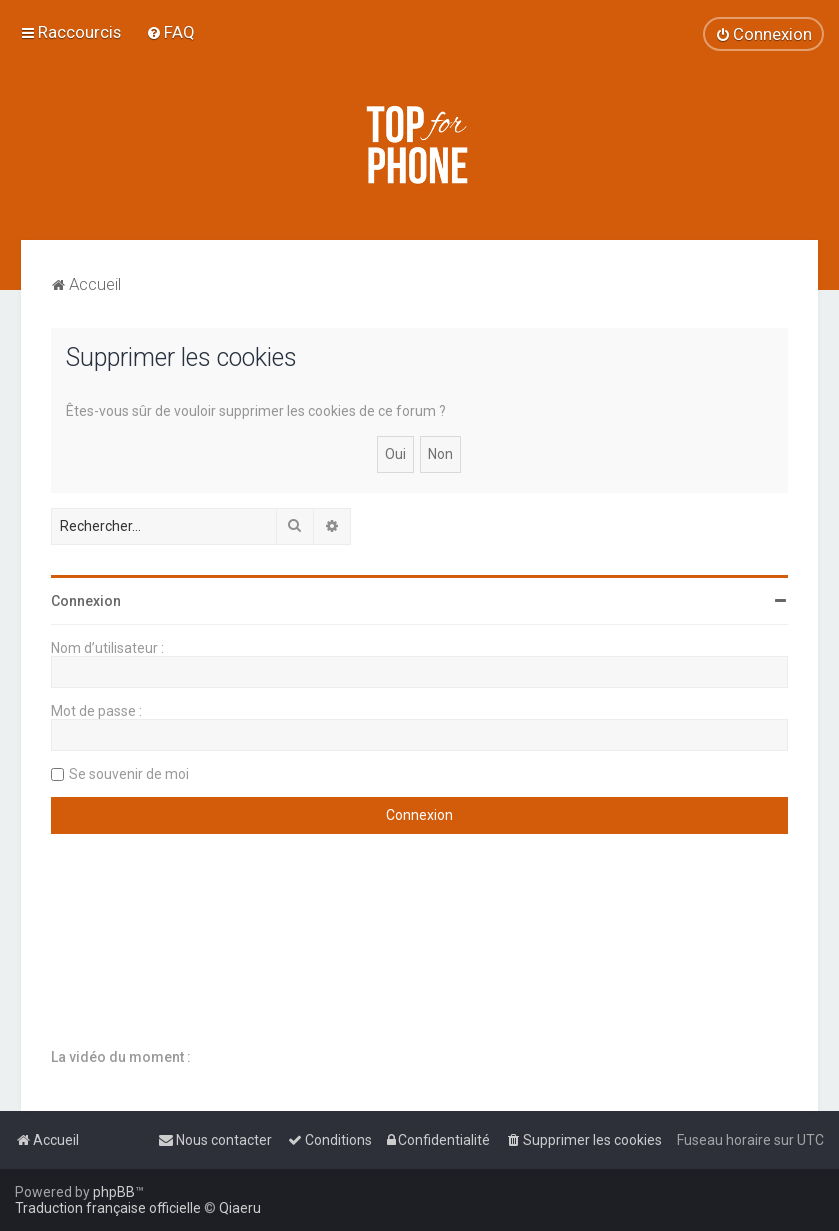  What do you see at coordinates (170, 32) in the screenshot?
I see `[menuitem]` at bounding box center [170, 32].